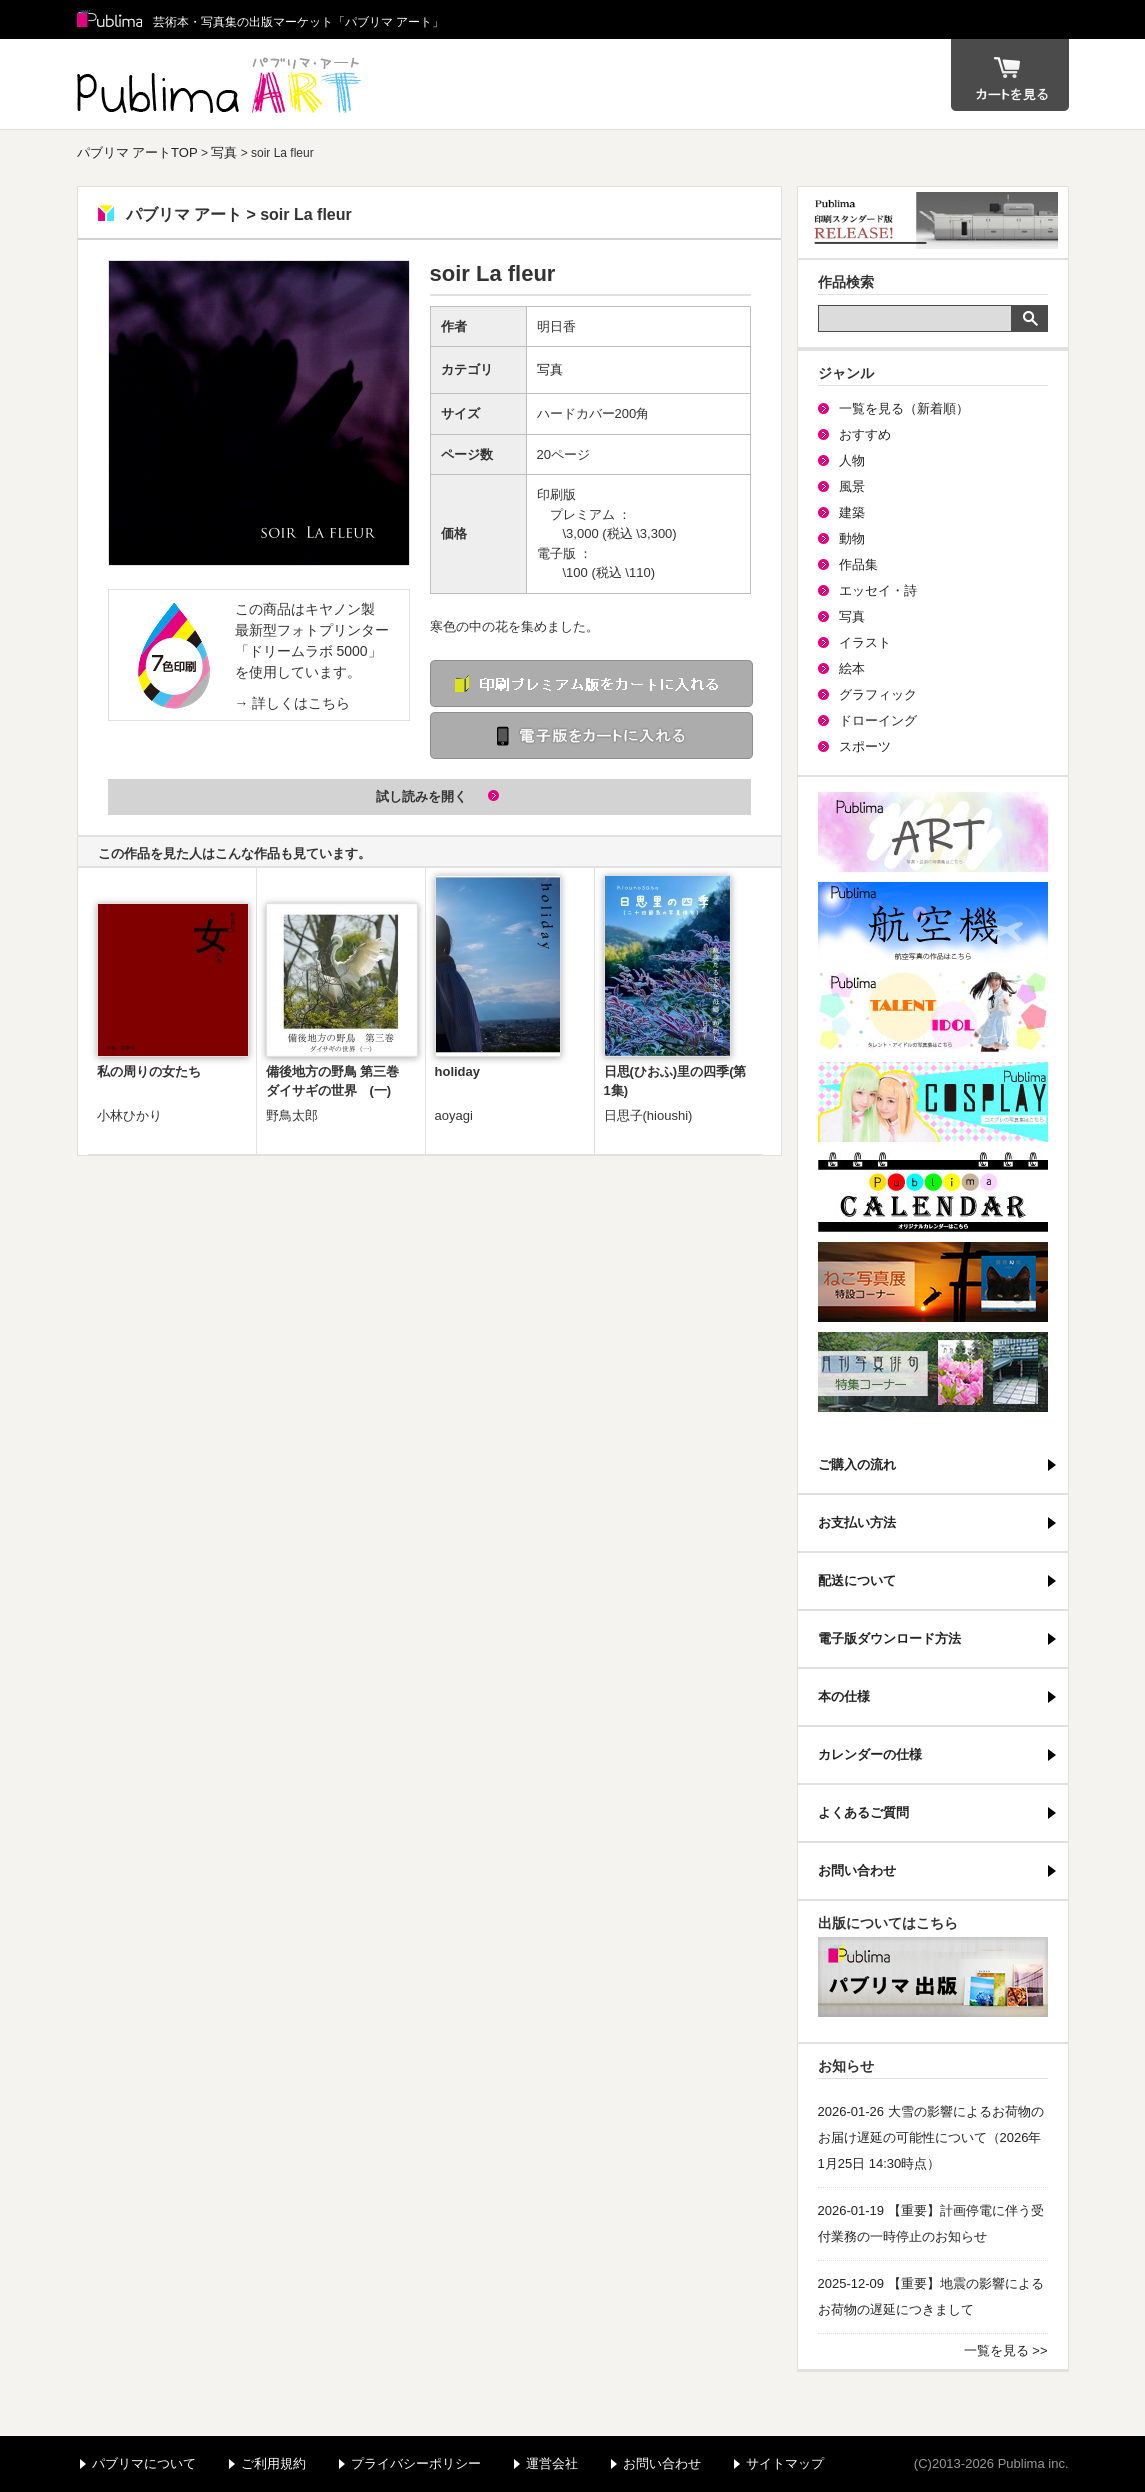  What do you see at coordinates (865, 642) in the screenshot?
I see `イラスト` at bounding box center [865, 642].